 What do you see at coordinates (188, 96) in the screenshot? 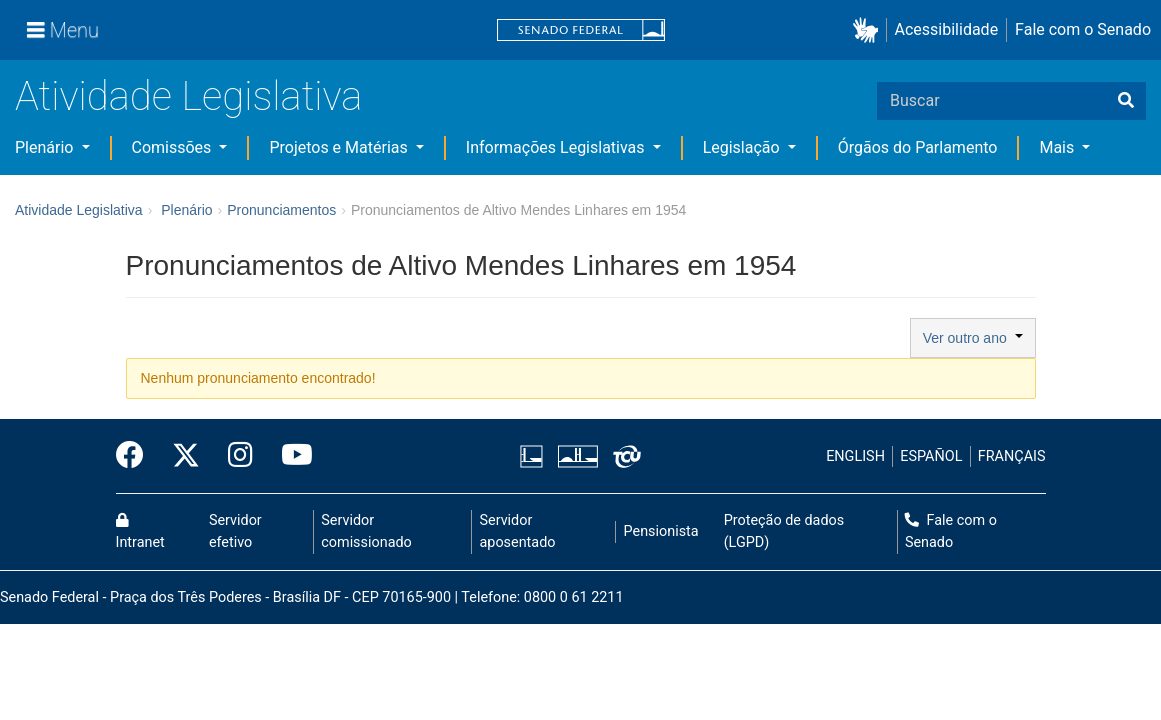
I see `Atividade Legislativa` at bounding box center [188, 96].